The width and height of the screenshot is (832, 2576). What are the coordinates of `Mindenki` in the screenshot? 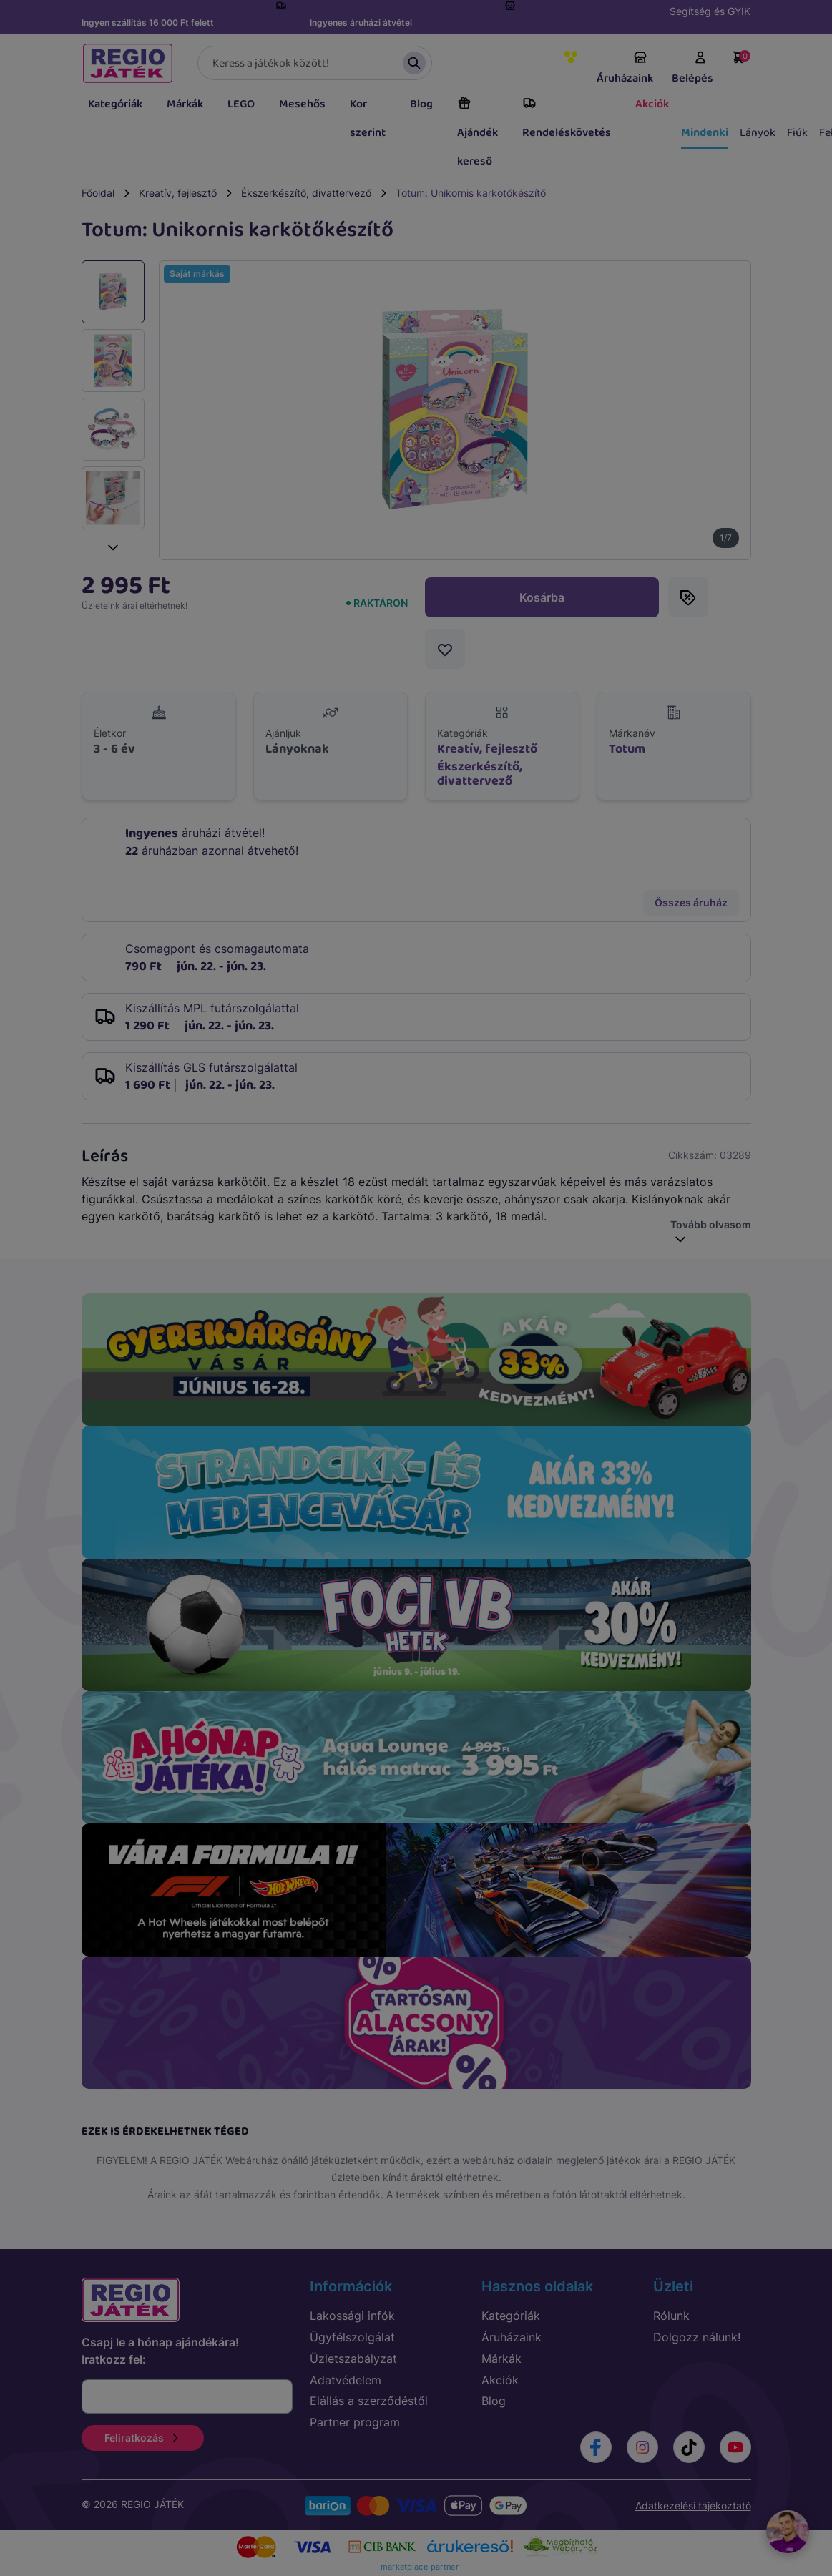 It's located at (704, 133).